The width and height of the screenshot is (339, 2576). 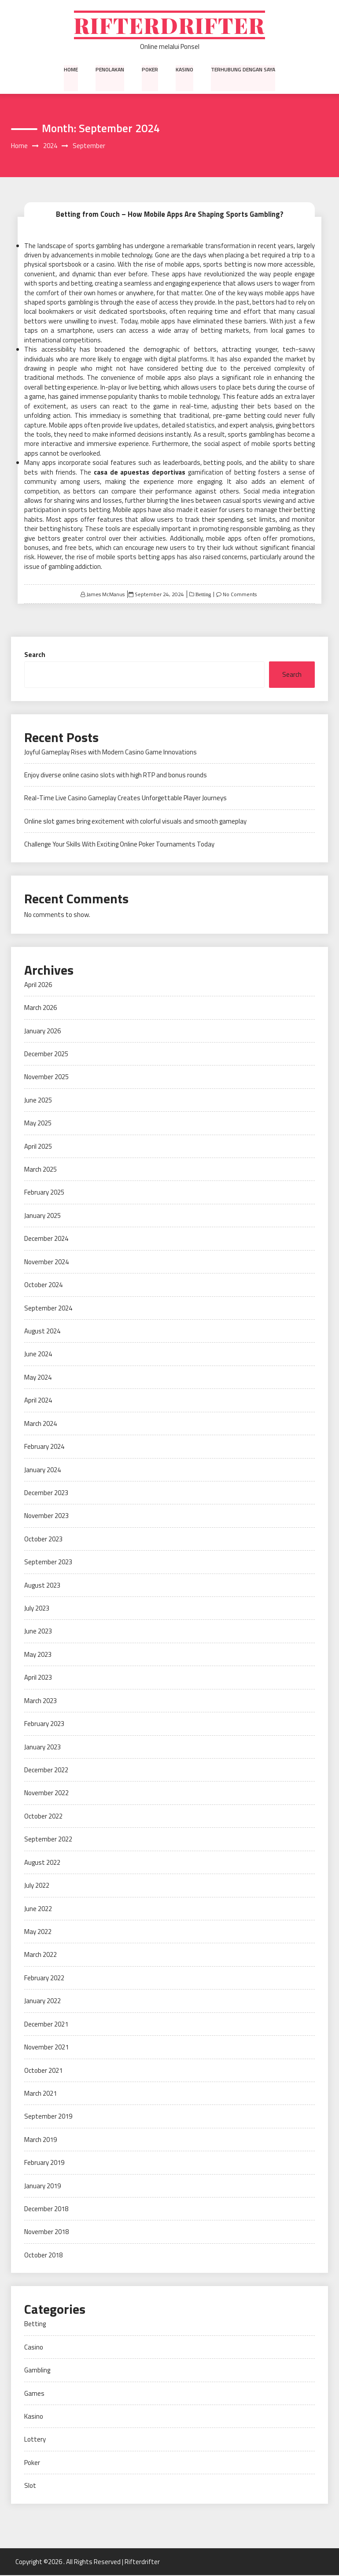 What do you see at coordinates (46, 2210) in the screenshot?
I see `December 2018` at bounding box center [46, 2210].